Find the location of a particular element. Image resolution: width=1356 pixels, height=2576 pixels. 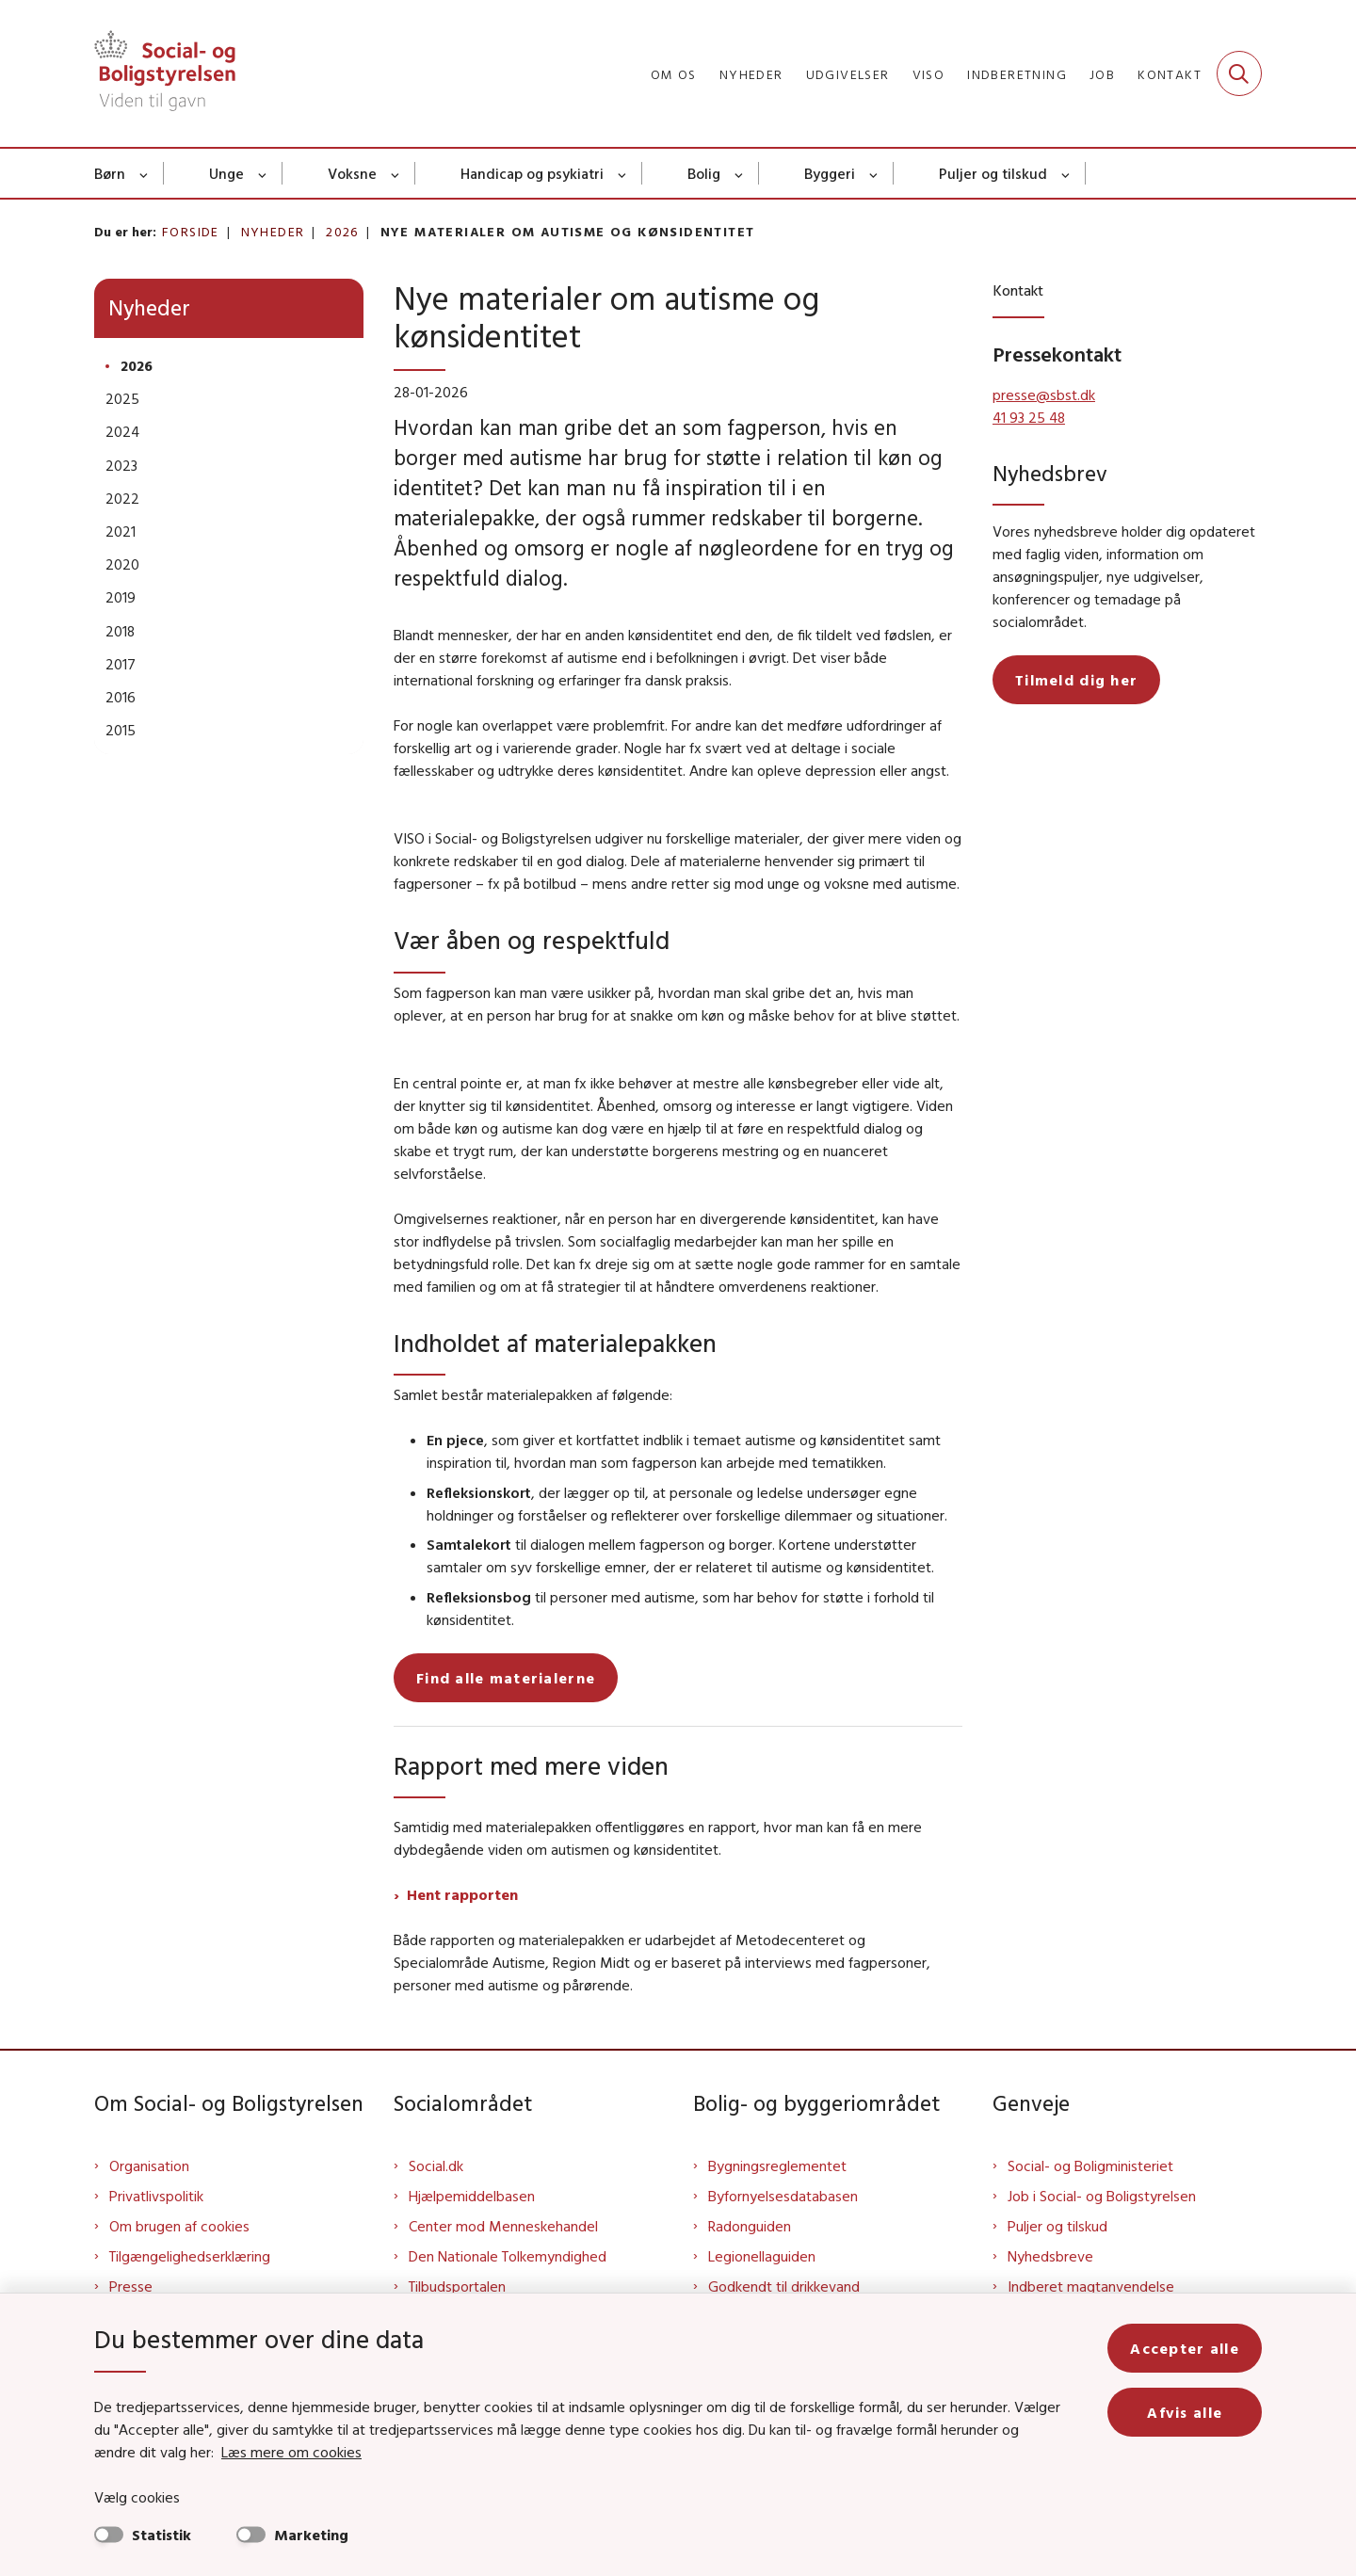

Tilmeld dig her is located at coordinates (1076, 679).